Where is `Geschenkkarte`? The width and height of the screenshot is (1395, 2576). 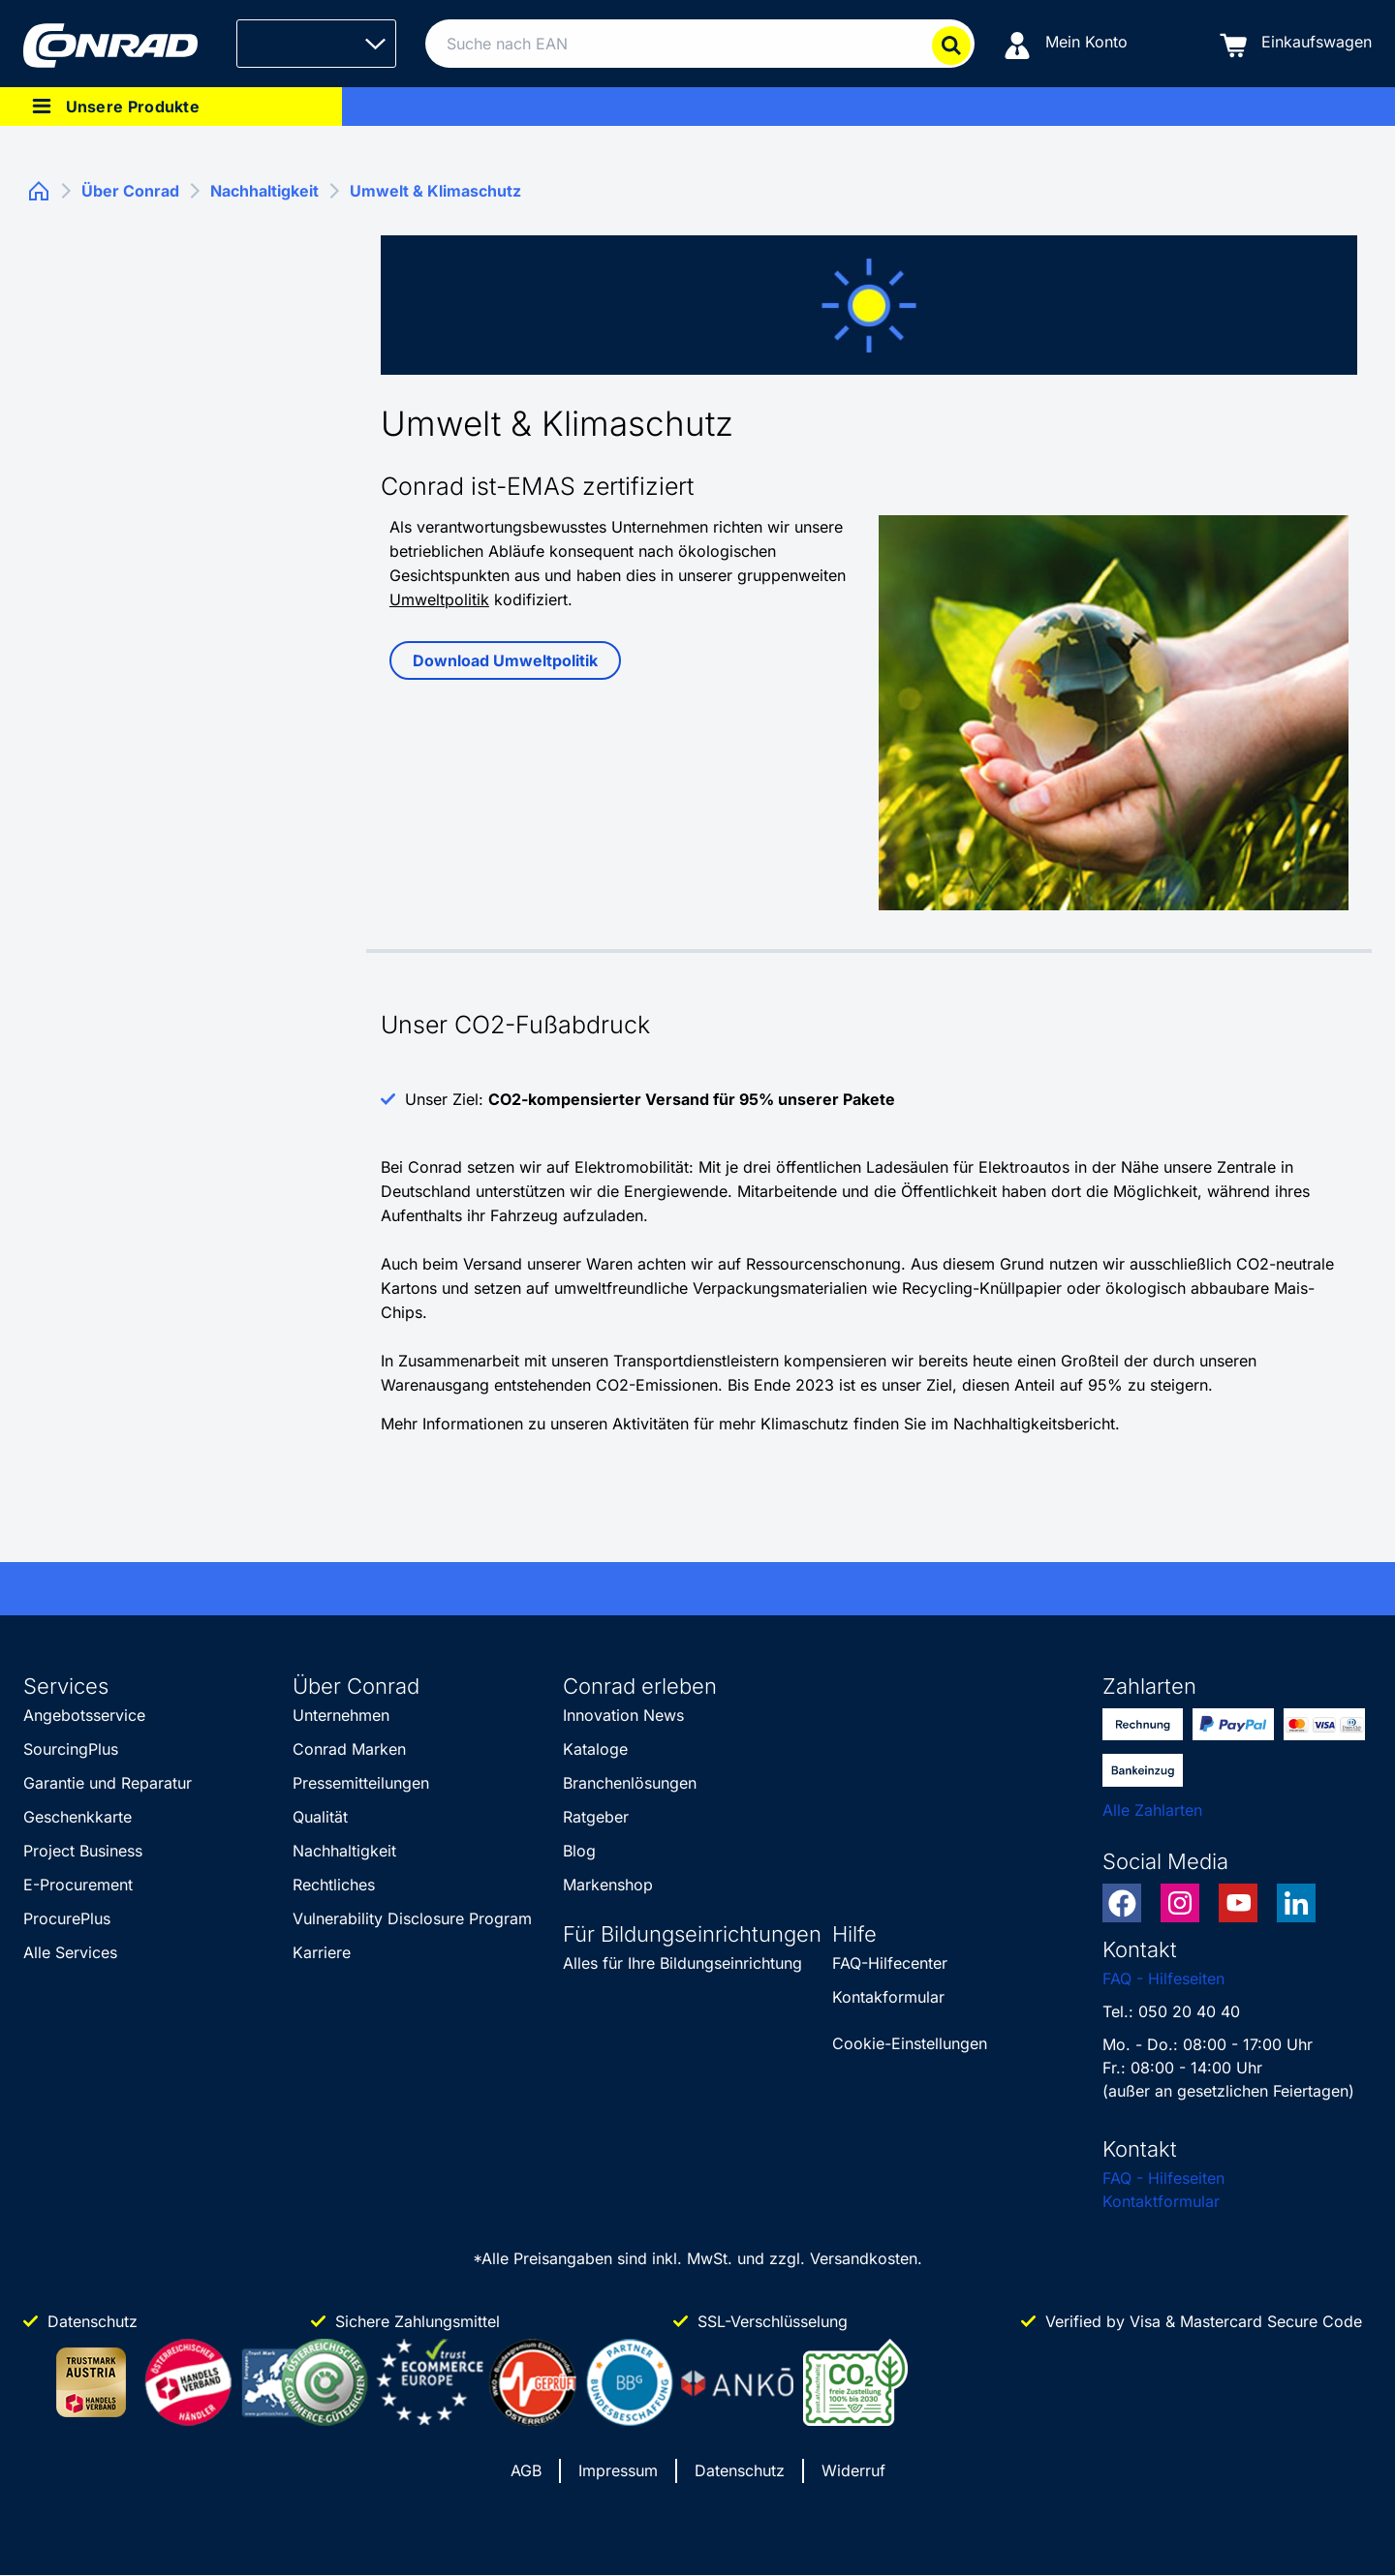 Geschenkkarte is located at coordinates (77, 1816).